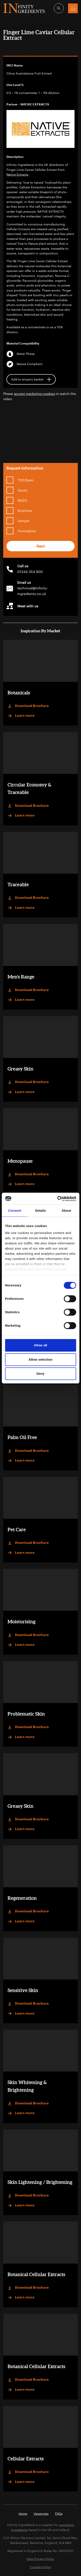 This screenshot has height=2576, width=81. I want to click on Menopause, so click(20, 1161).